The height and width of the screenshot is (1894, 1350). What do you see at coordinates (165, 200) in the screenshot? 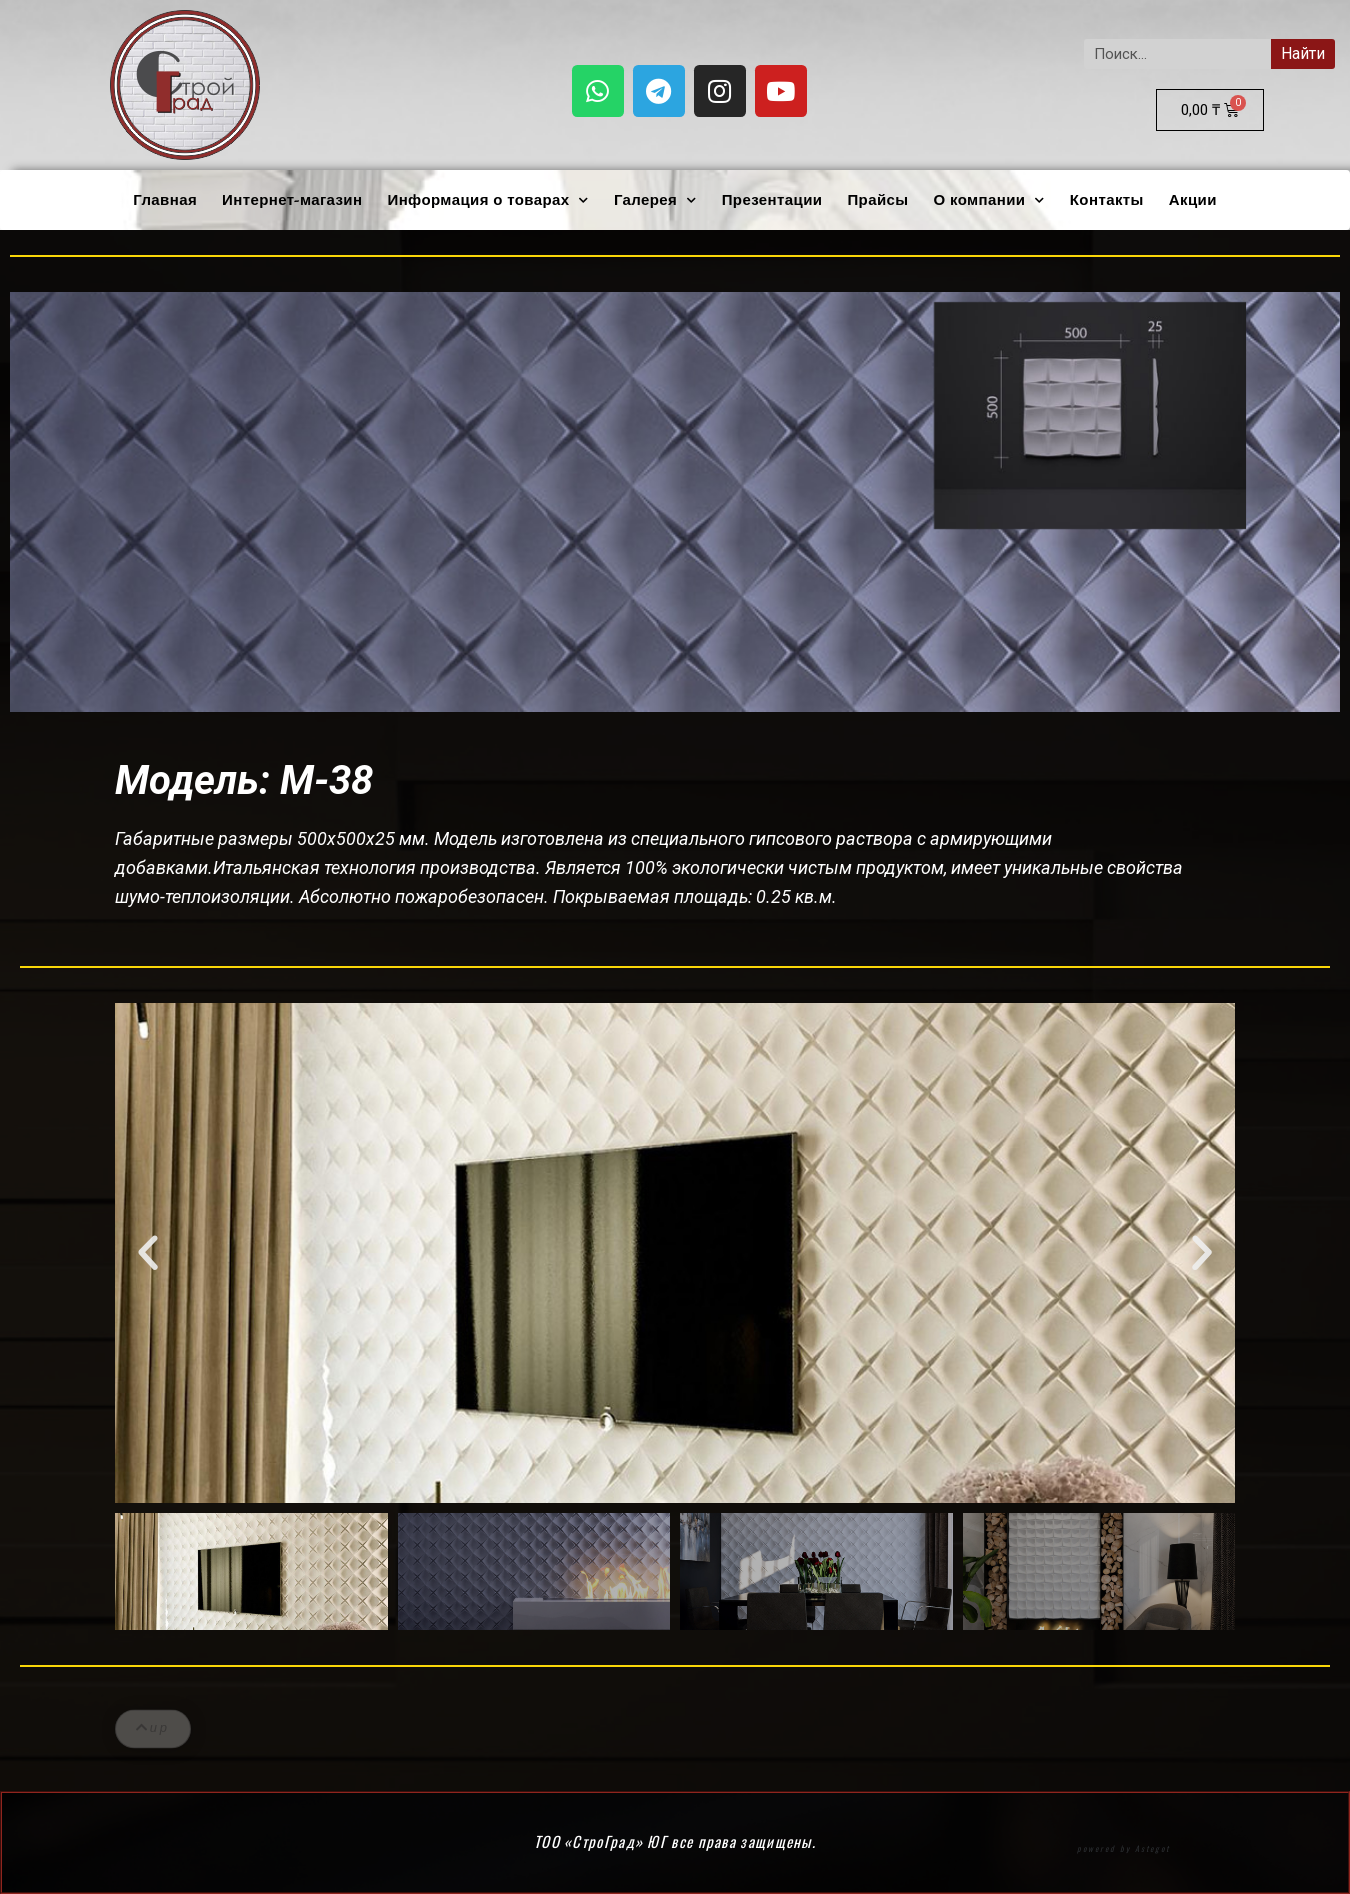
I see `Главная` at bounding box center [165, 200].